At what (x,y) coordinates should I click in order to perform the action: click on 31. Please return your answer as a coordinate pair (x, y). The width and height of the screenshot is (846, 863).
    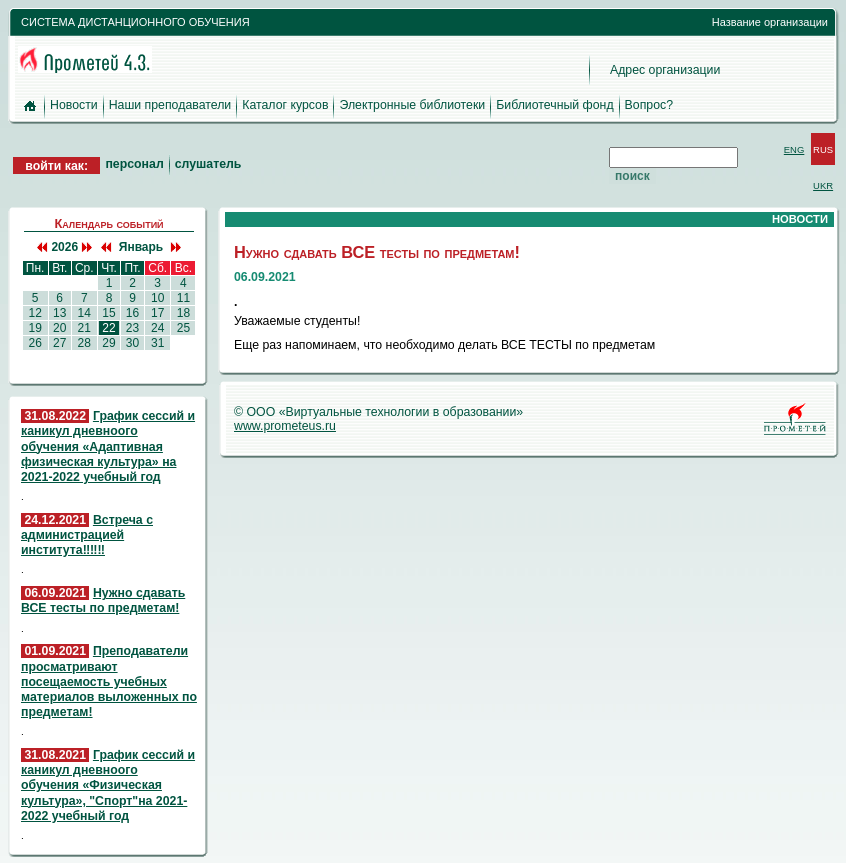
    Looking at the image, I should click on (158, 343).